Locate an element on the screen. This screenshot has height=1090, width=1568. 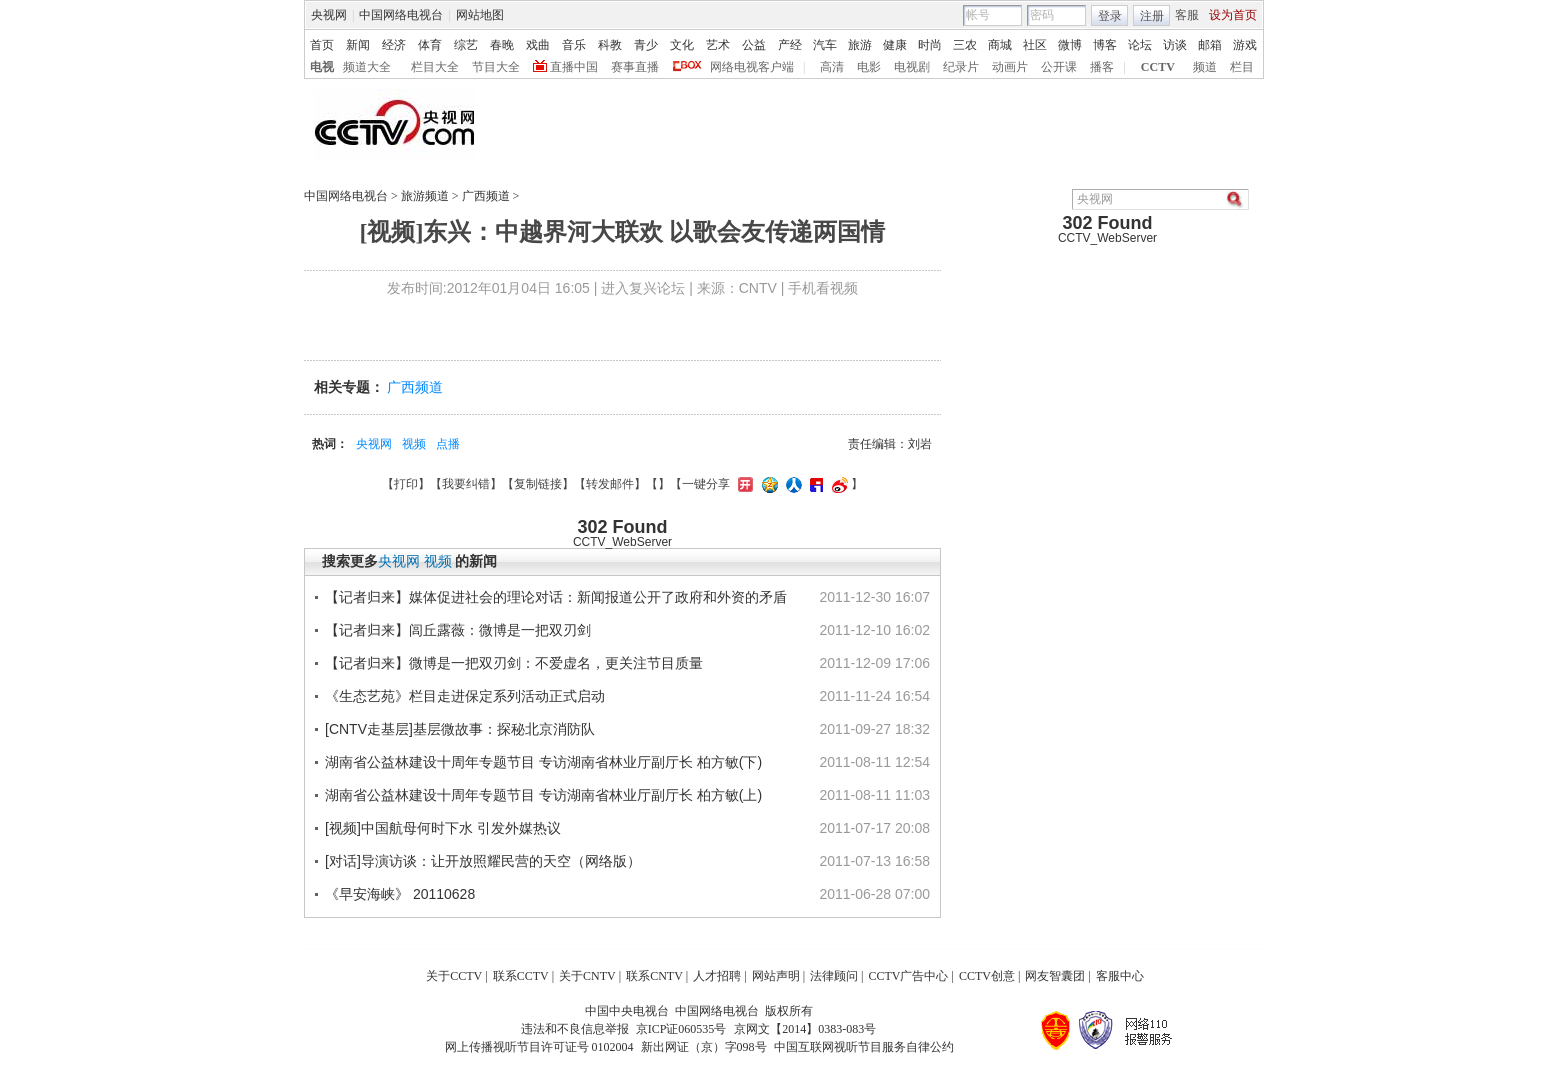
网站地图 is located at coordinates (480, 15).